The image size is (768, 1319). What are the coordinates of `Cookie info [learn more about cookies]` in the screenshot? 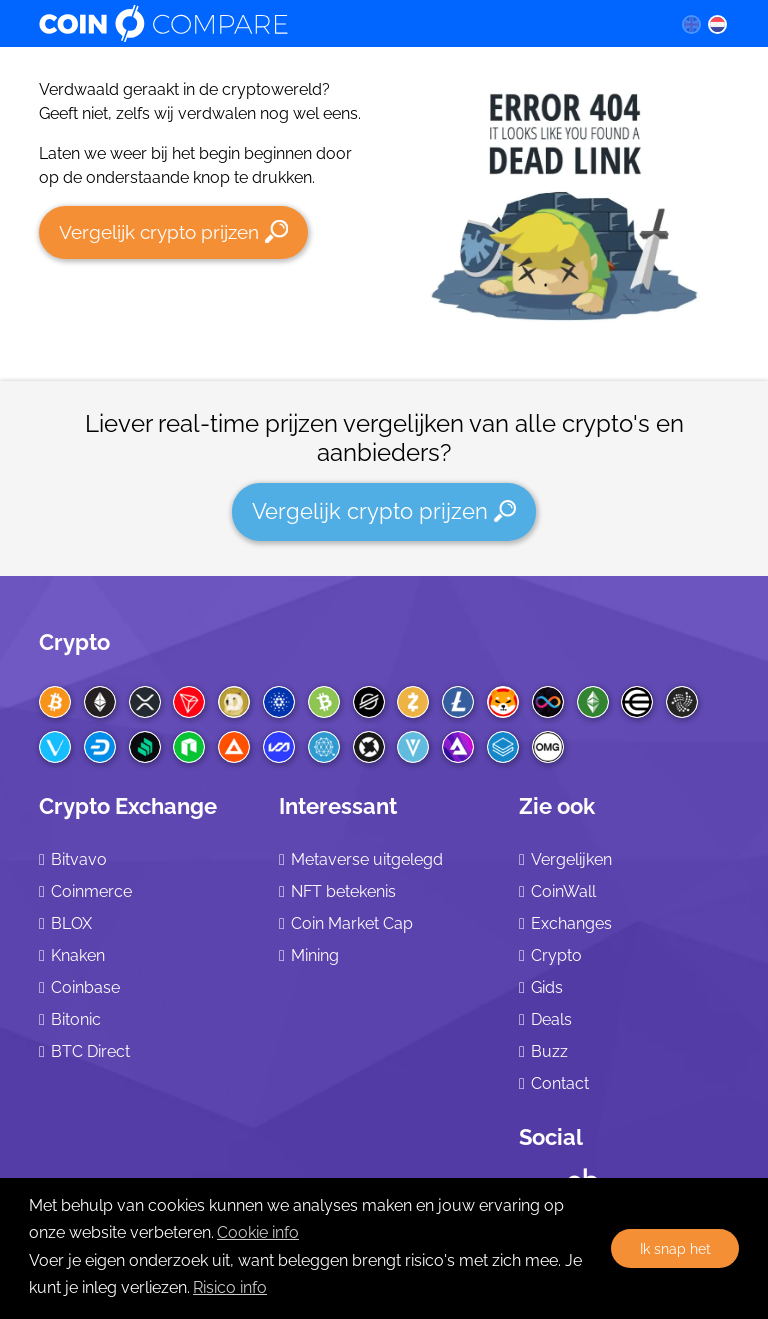 It's located at (258, 1232).